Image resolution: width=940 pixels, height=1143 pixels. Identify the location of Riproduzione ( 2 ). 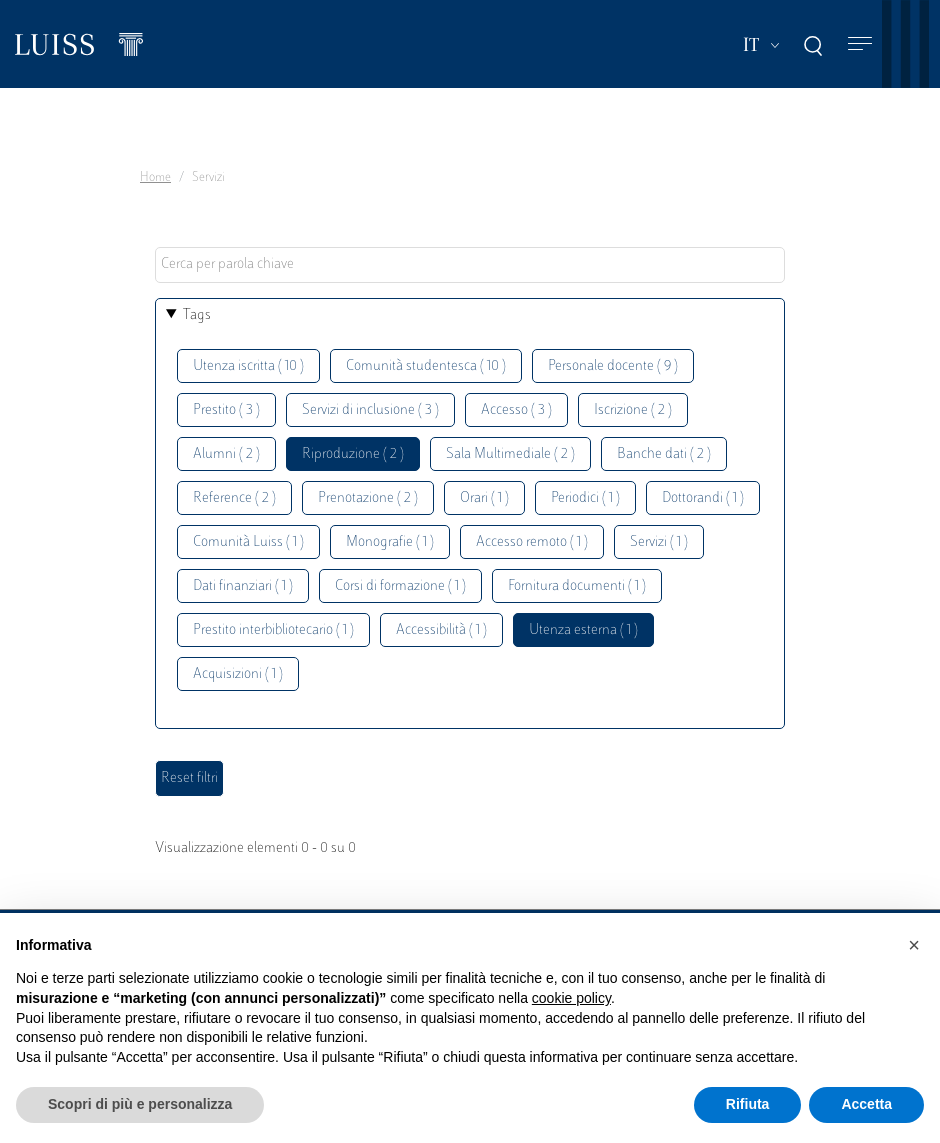
(353, 454).